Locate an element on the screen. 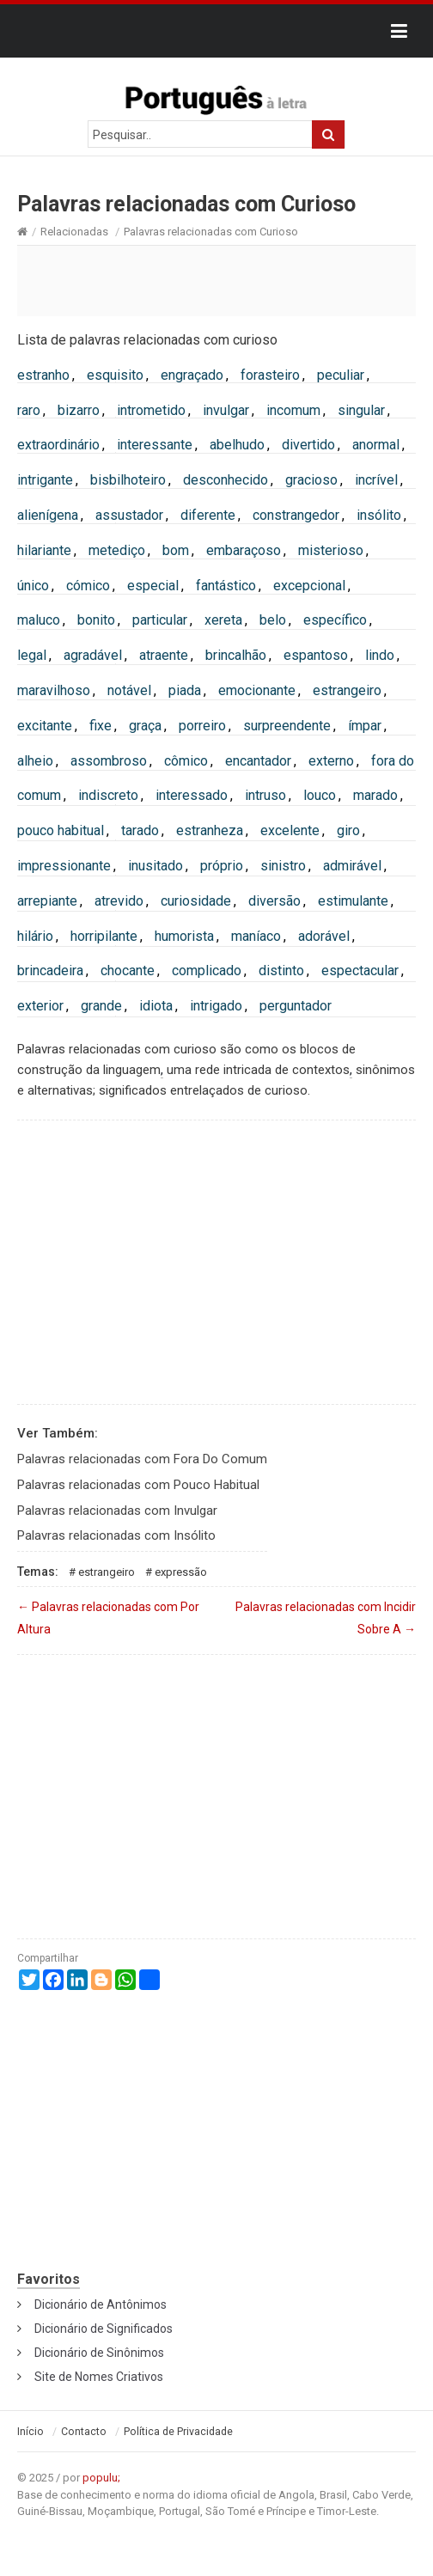  Dicionário de Sinônimos is located at coordinates (99, 2352).